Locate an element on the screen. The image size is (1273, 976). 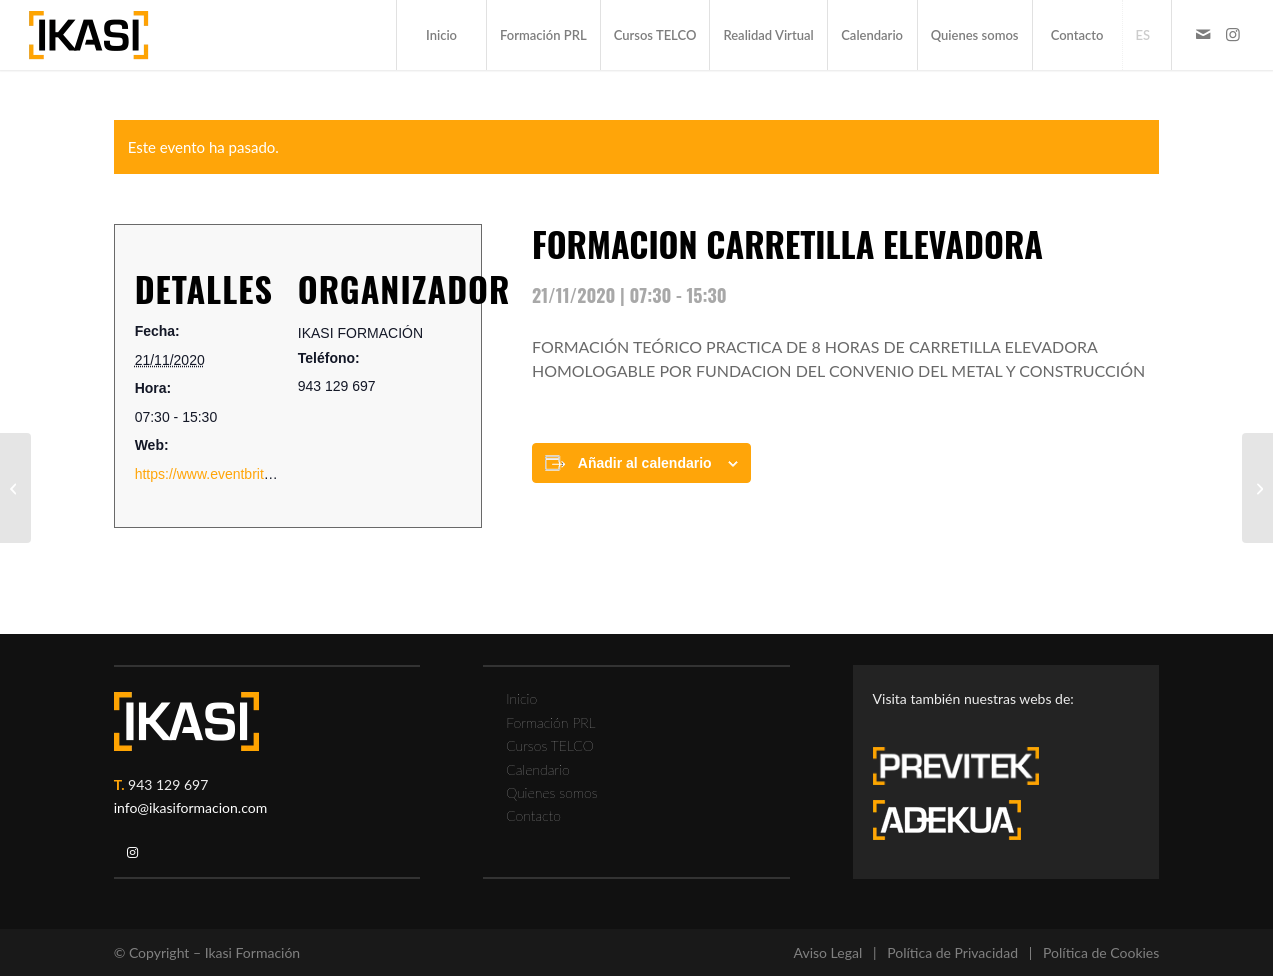
Añadir al calendario [Ver enlaces para añadir eventos al calendario] is located at coordinates (645, 463).